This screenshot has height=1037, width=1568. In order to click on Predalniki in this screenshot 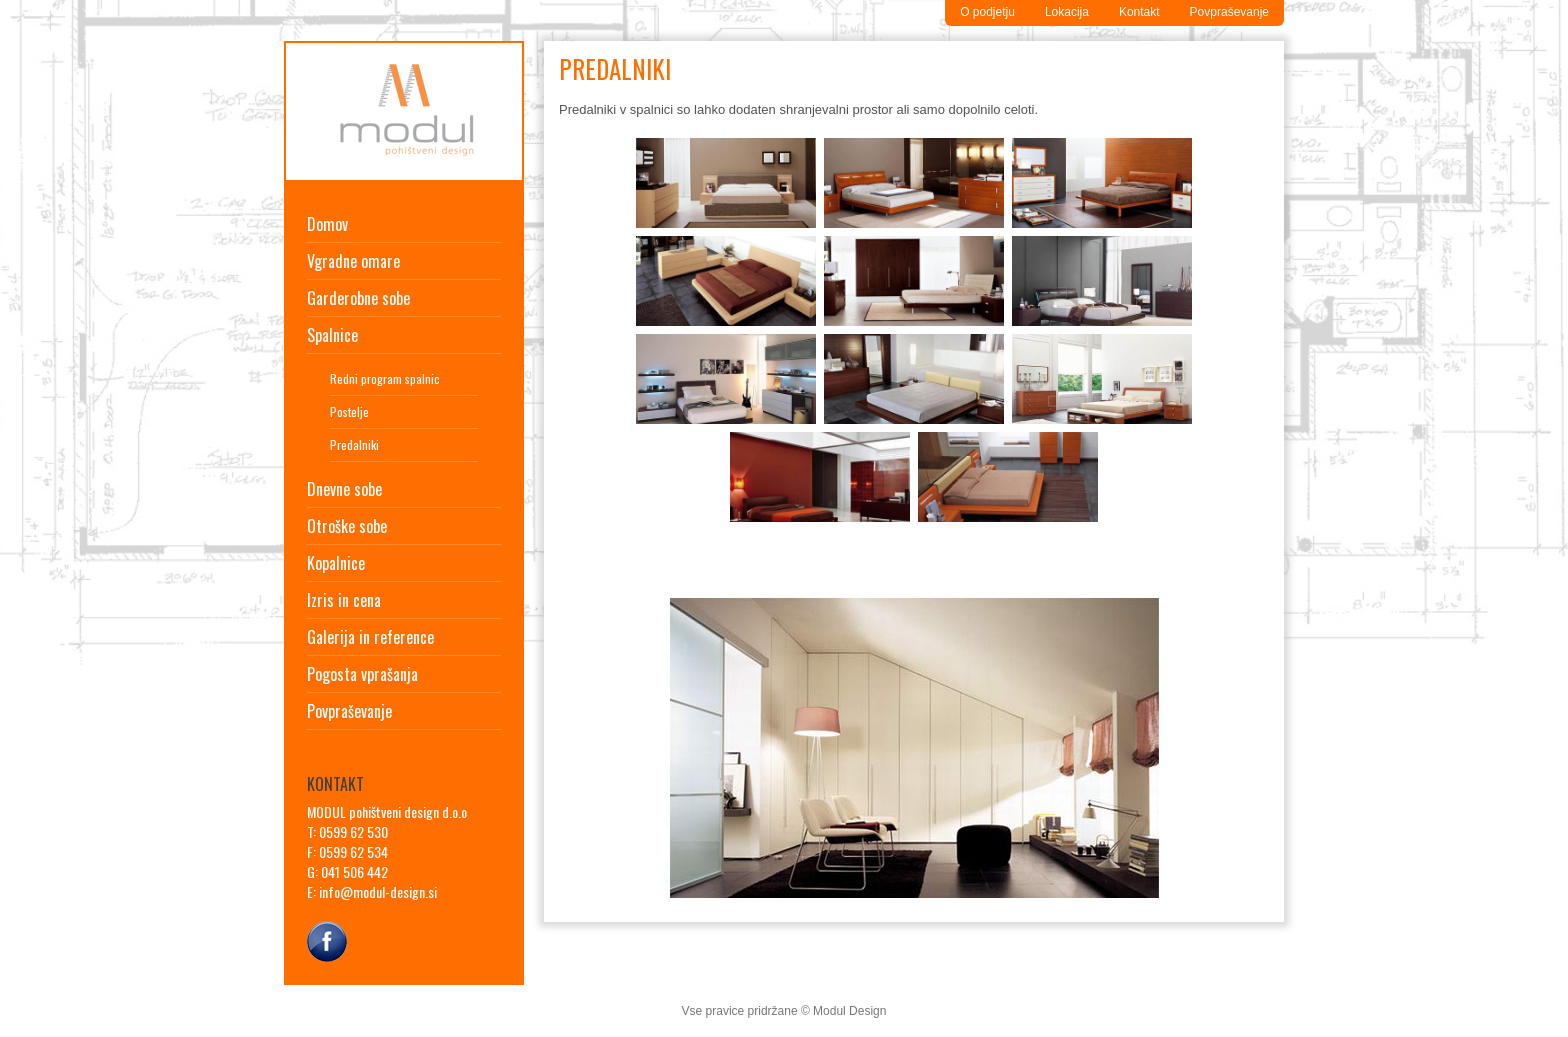, I will do `click(354, 444)`.